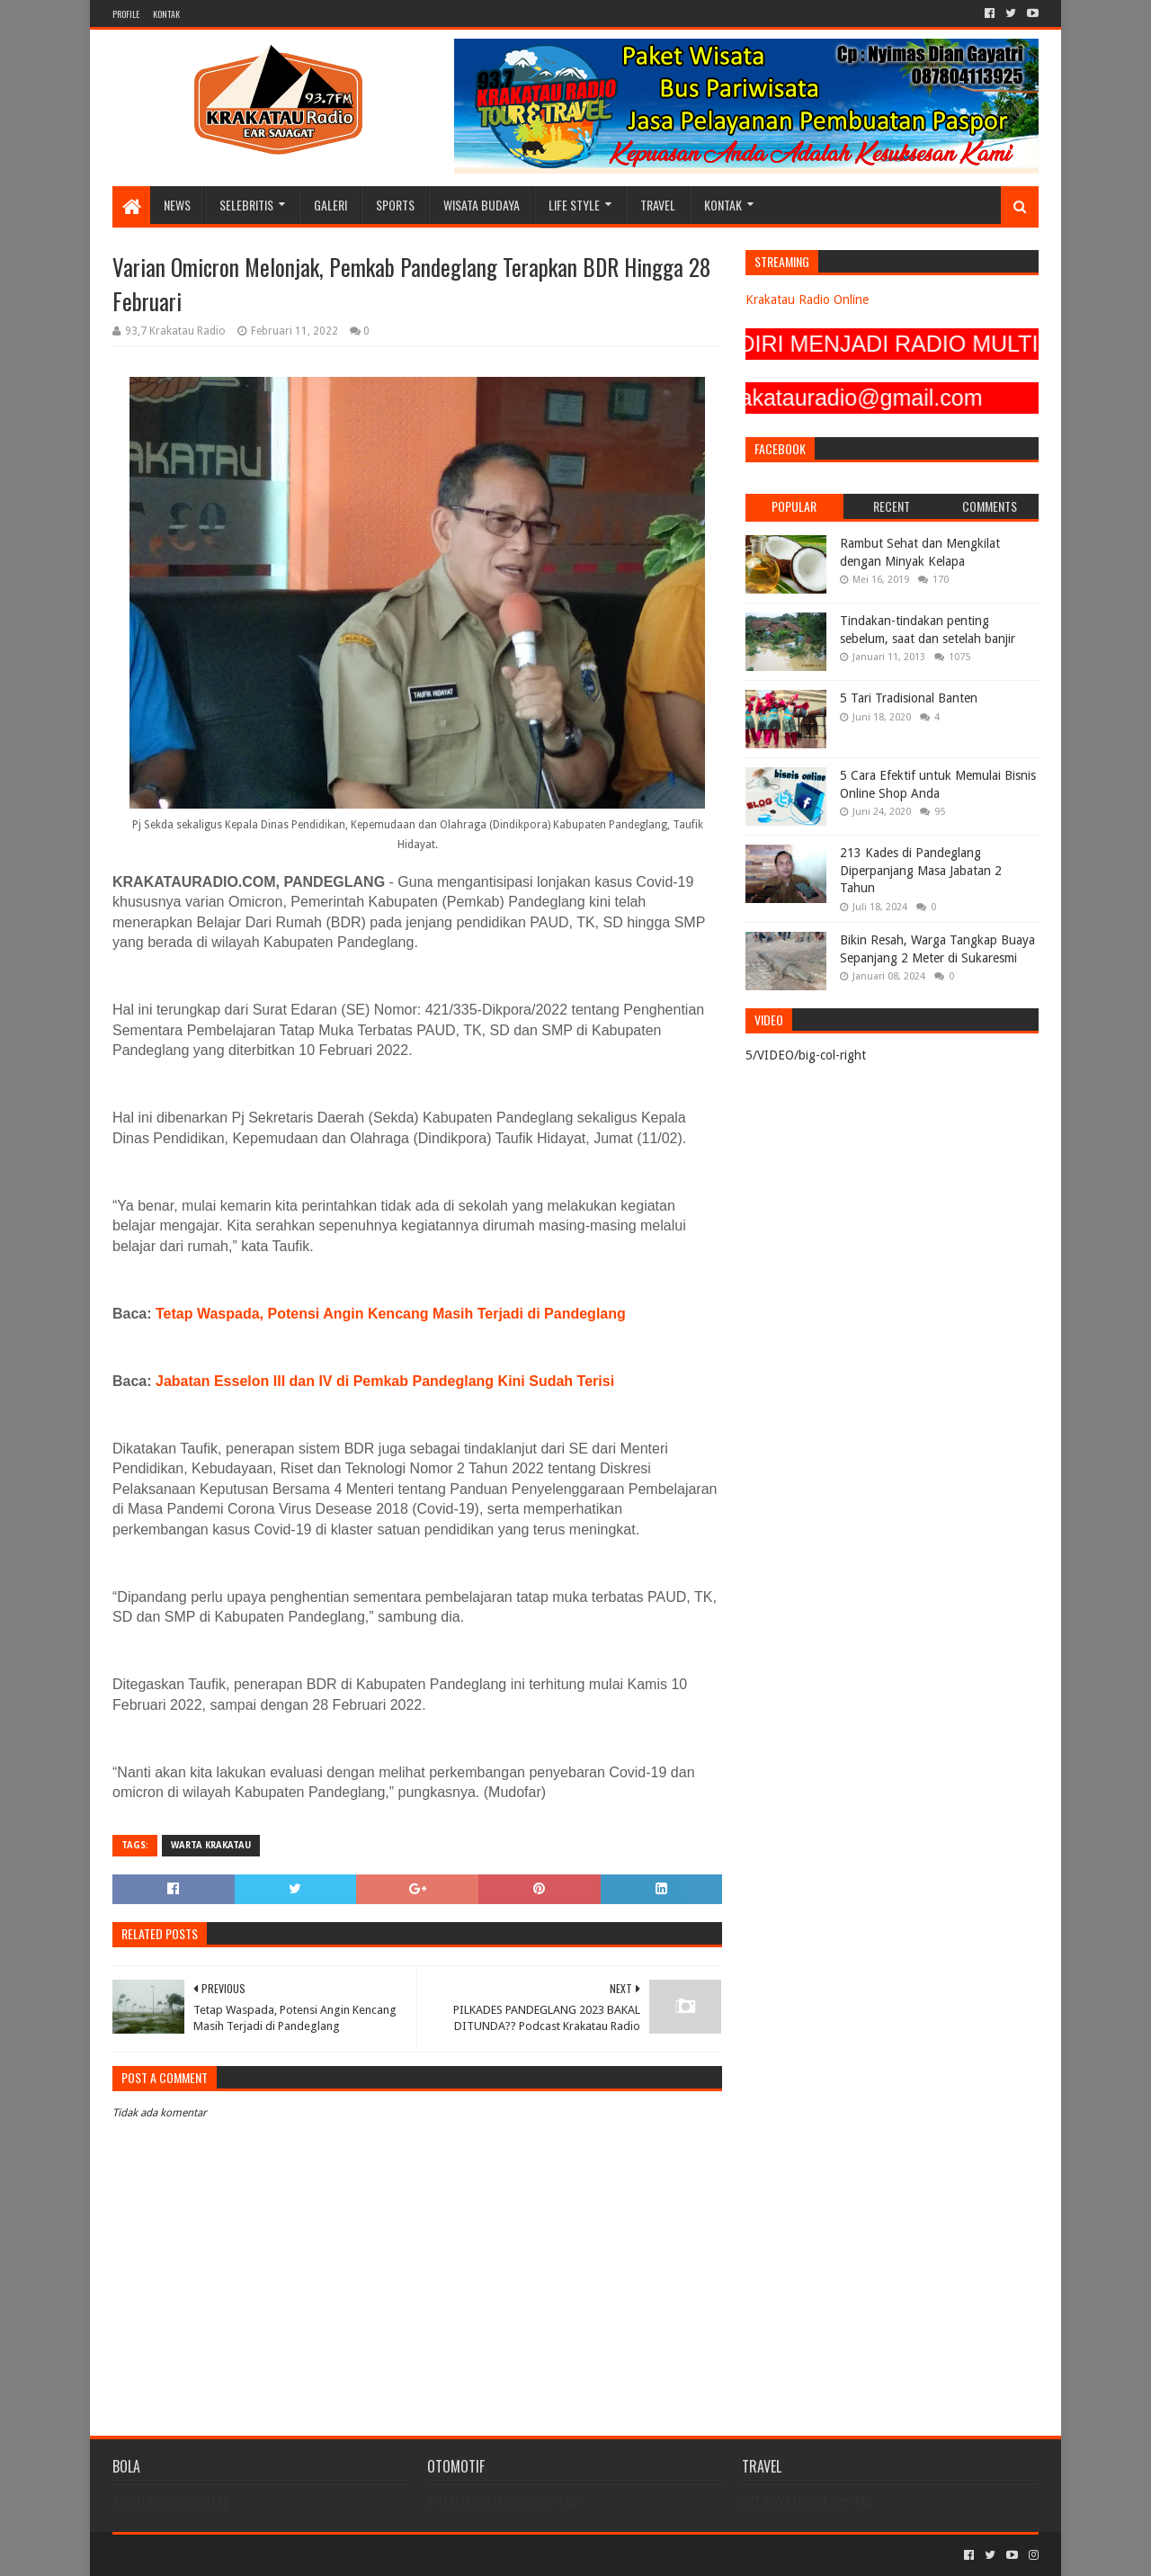 The width and height of the screenshot is (1151, 2576). I want to click on Krakatau Radio Online, so click(807, 299).